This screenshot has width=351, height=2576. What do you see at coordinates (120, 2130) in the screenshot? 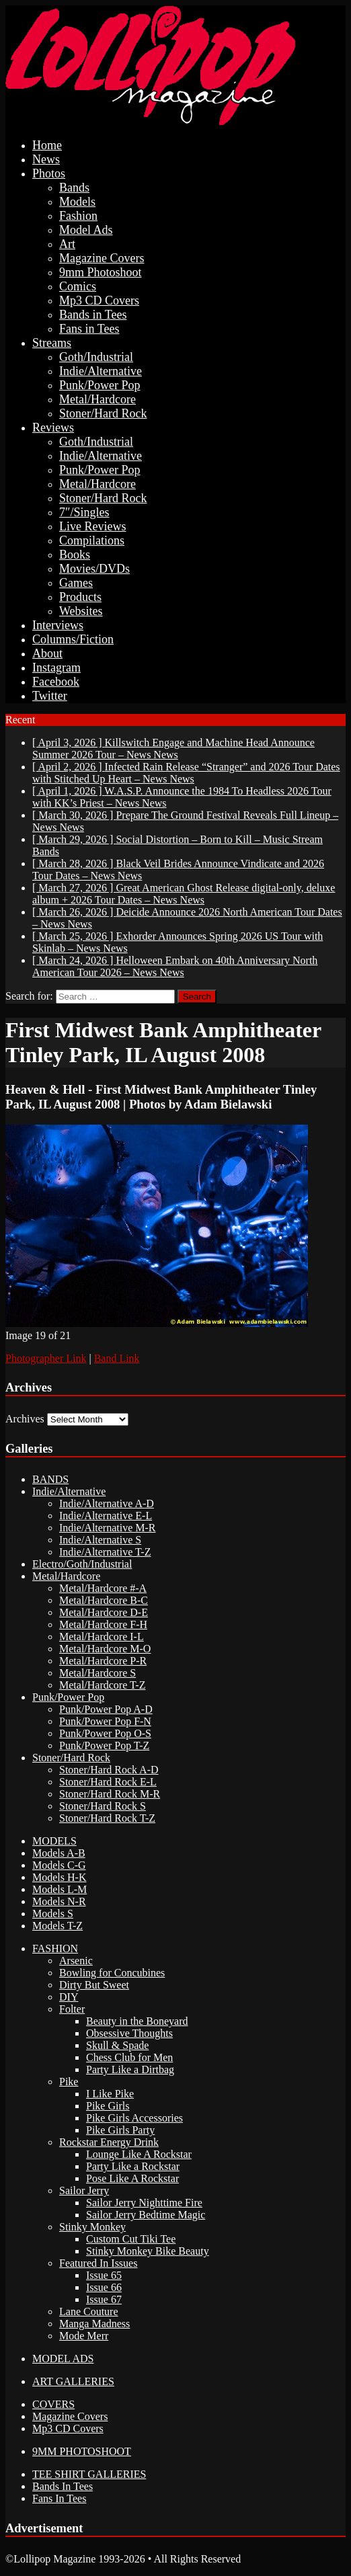
I see `Pike Girls Party` at bounding box center [120, 2130].